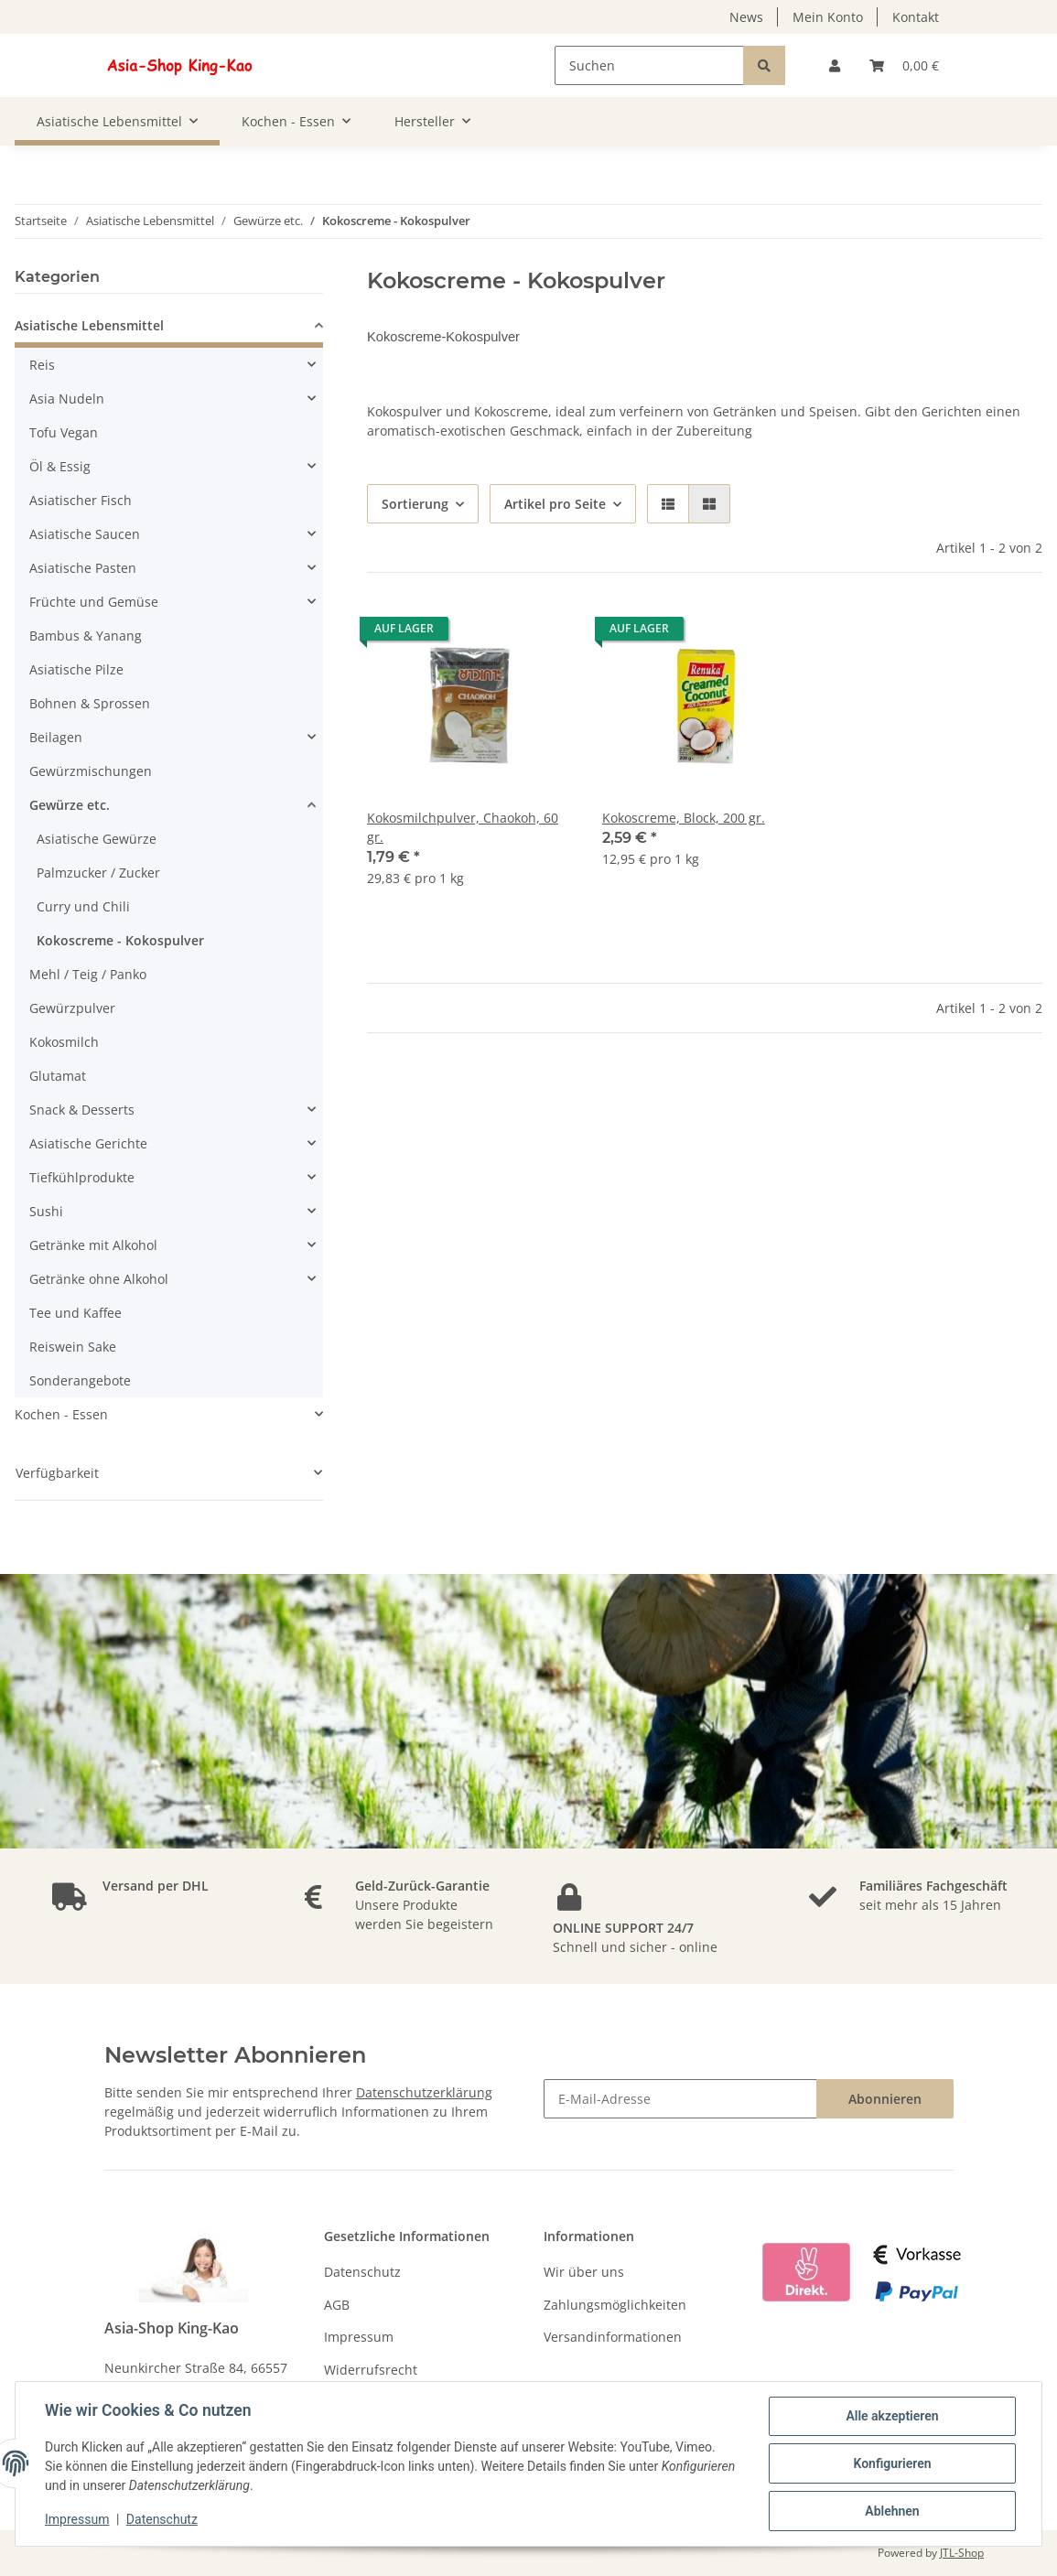 Image resolution: width=1057 pixels, height=2576 pixels. What do you see at coordinates (649, 65) in the screenshot?
I see `[Suchen]` at bounding box center [649, 65].